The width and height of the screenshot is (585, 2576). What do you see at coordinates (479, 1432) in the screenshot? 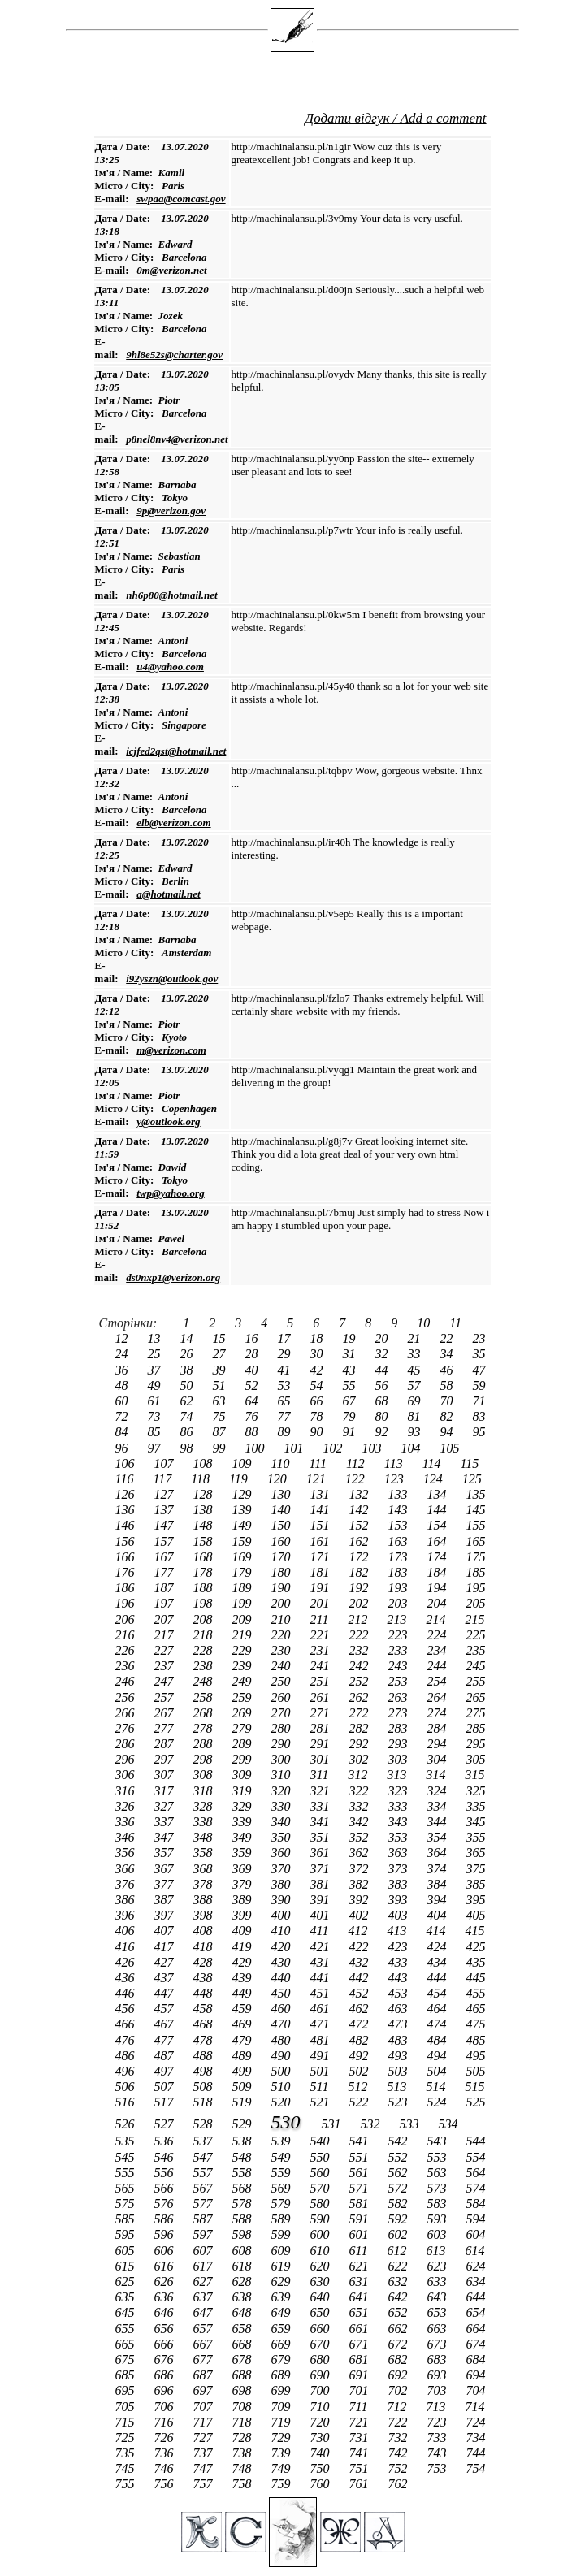
I see `95` at bounding box center [479, 1432].